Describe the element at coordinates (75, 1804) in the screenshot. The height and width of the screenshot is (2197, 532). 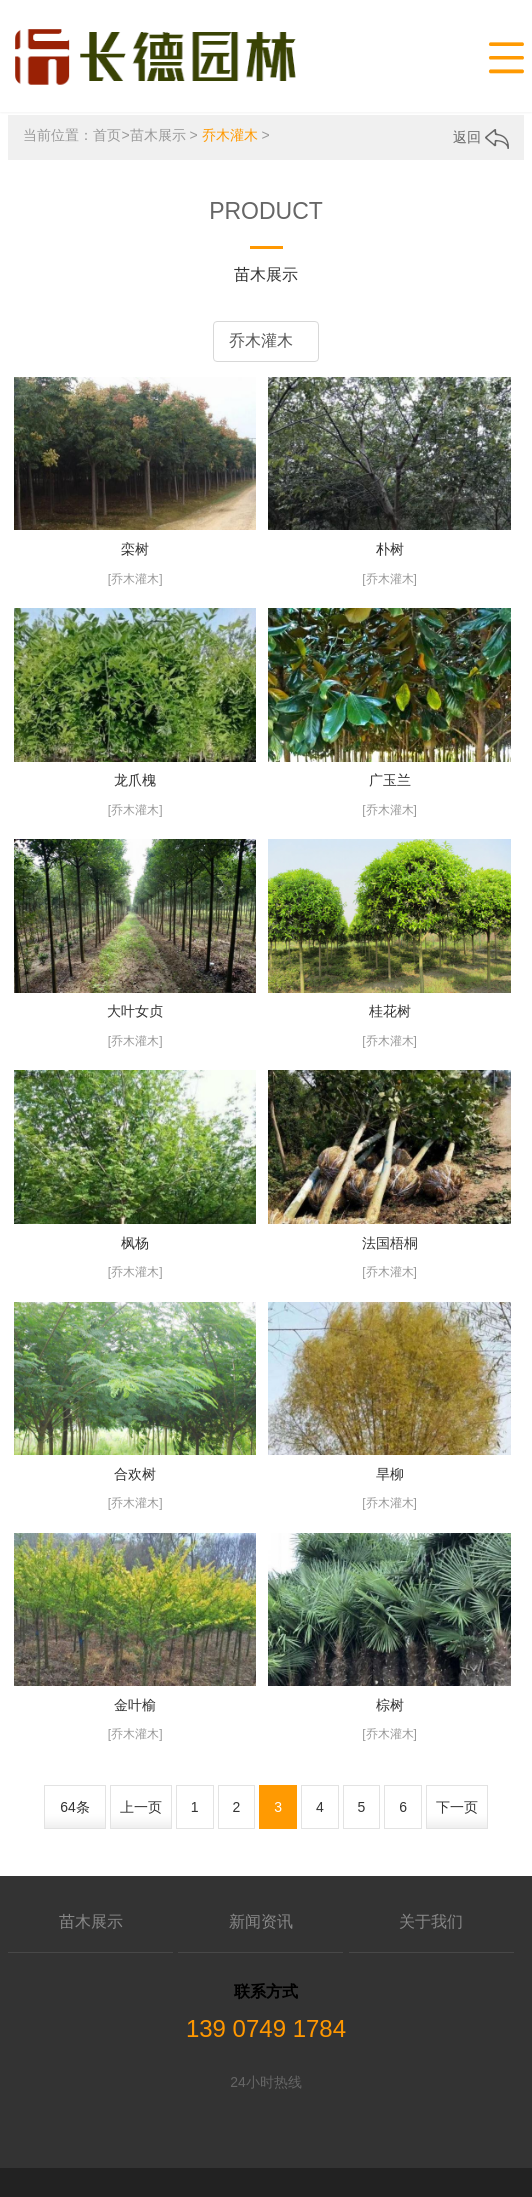
I see `64条` at that location.